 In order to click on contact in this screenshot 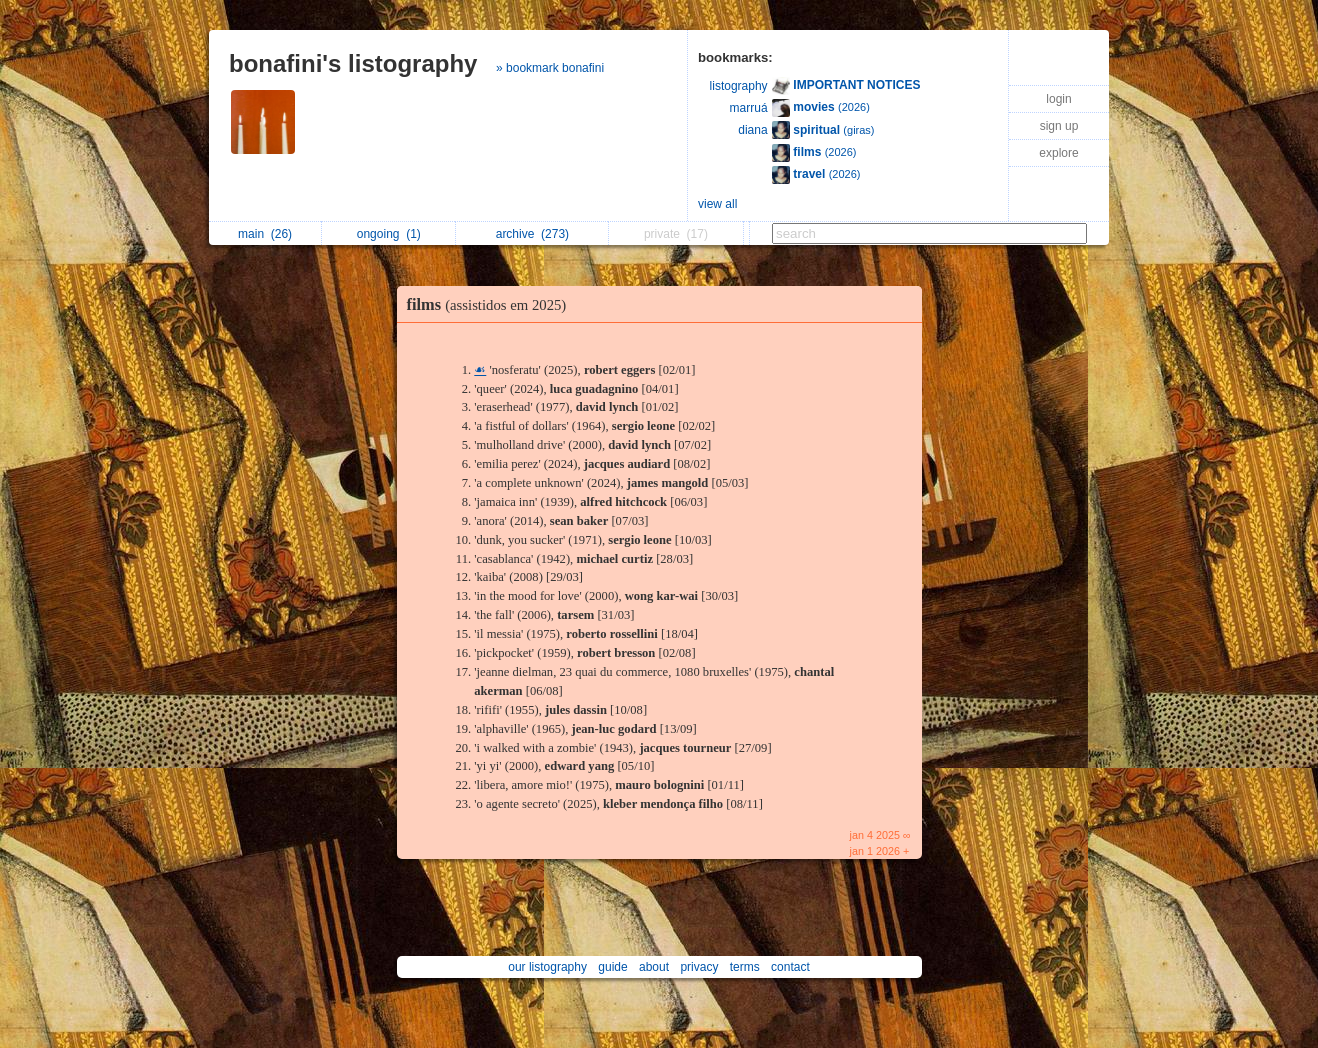, I will do `click(790, 967)`.